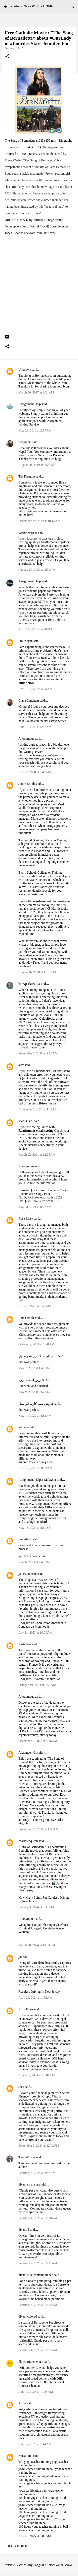 Image resolution: width=78 pixels, height=2576 pixels. I want to click on May 9, 2022 at 3:57 AM, so click(34, 1392).